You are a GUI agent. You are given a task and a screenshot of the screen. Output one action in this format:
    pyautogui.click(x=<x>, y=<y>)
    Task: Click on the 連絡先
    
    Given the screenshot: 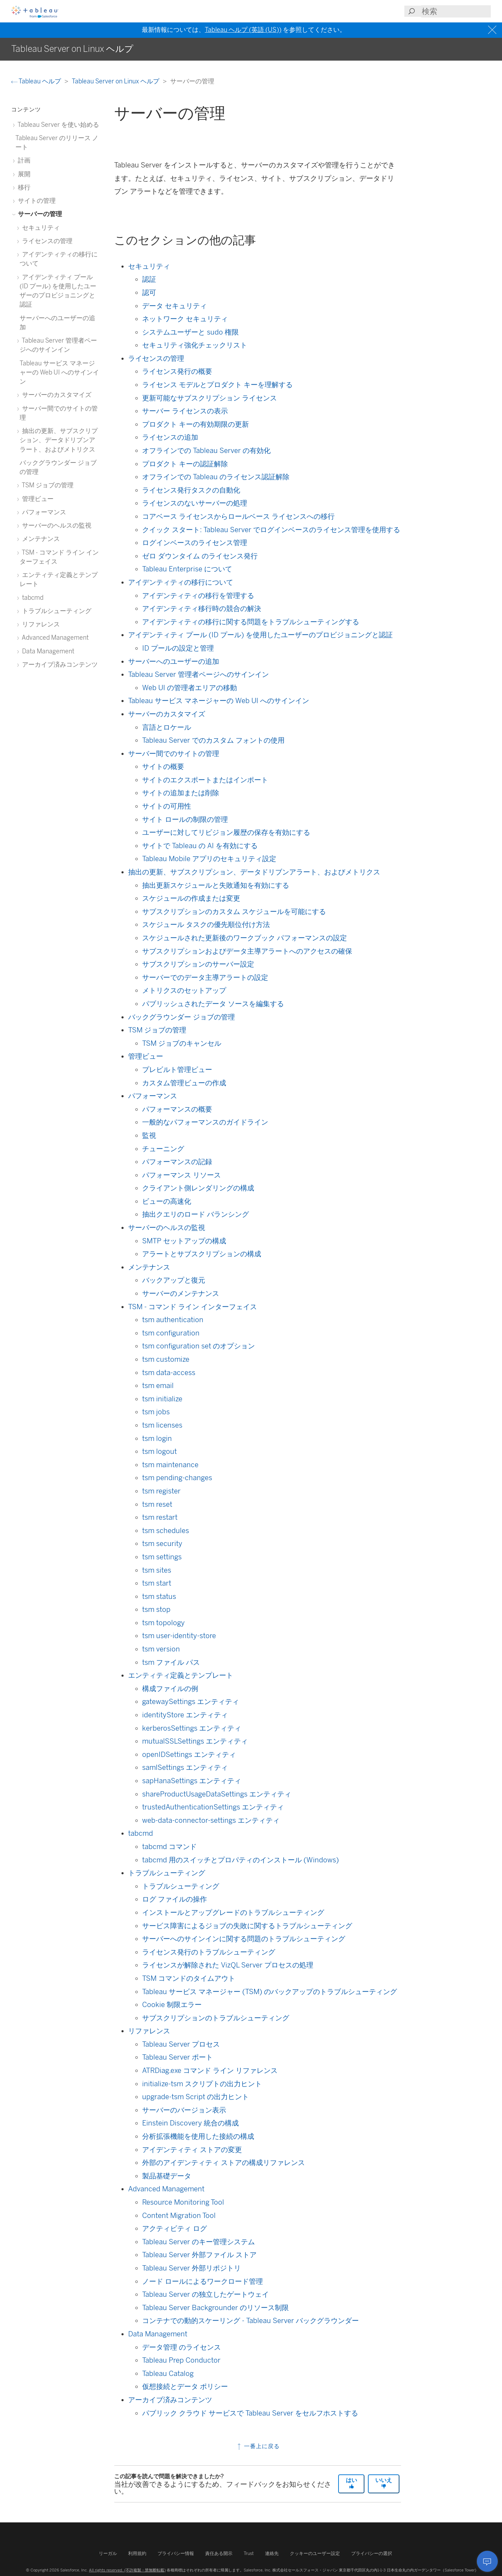 What is the action you would take?
    pyautogui.click(x=272, y=2553)
    